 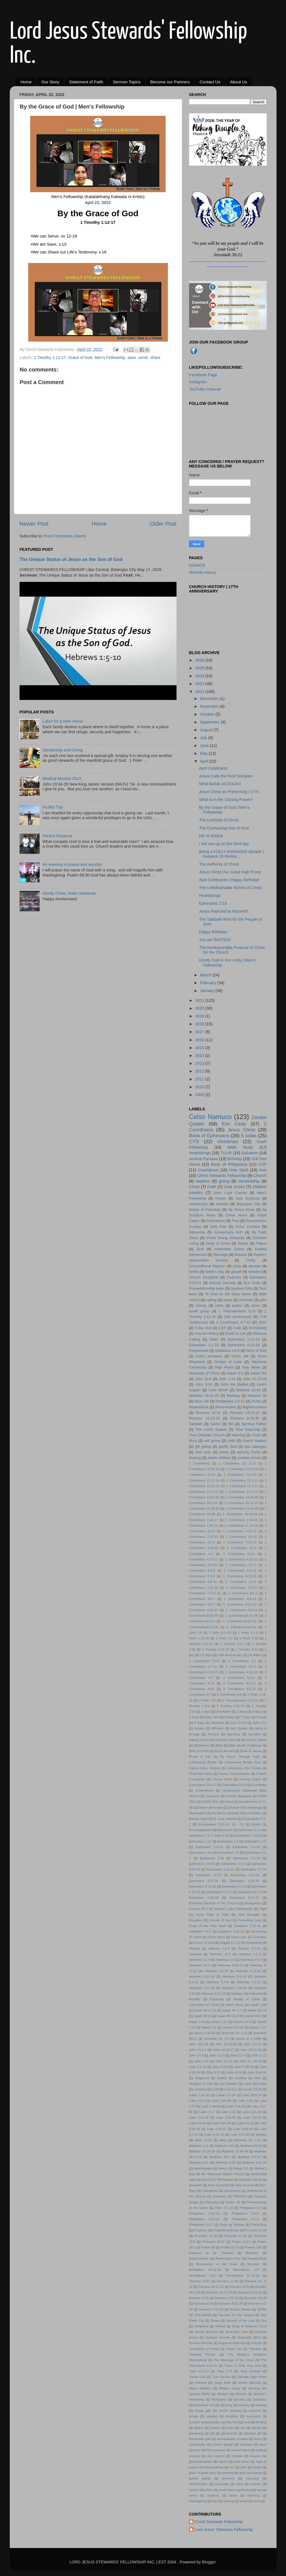 I want to click on creation, so click(x=212, y=2416).